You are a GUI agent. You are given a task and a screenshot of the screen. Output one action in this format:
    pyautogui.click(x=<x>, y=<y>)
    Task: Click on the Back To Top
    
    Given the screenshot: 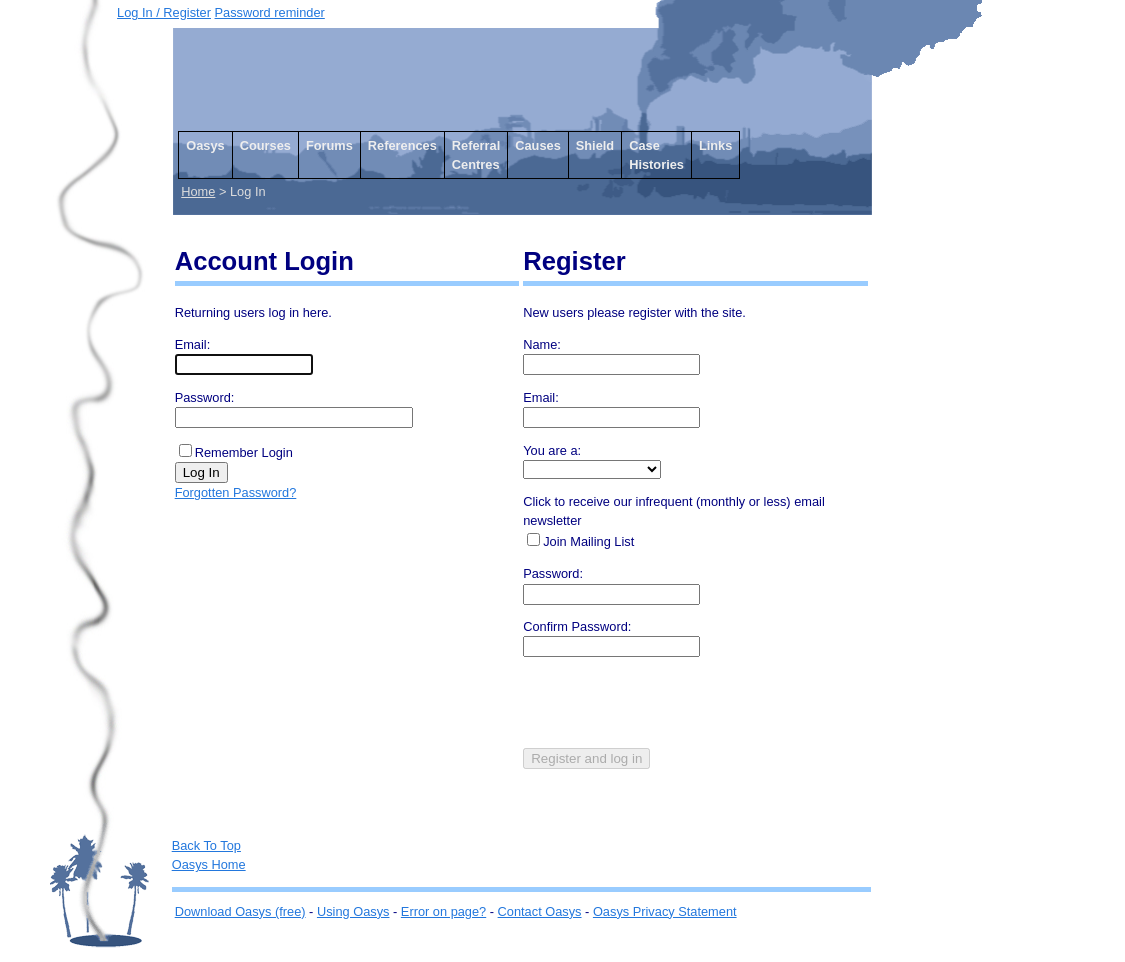 What is the action you would take?
    pyautogui.click(x=206, y=845)
    